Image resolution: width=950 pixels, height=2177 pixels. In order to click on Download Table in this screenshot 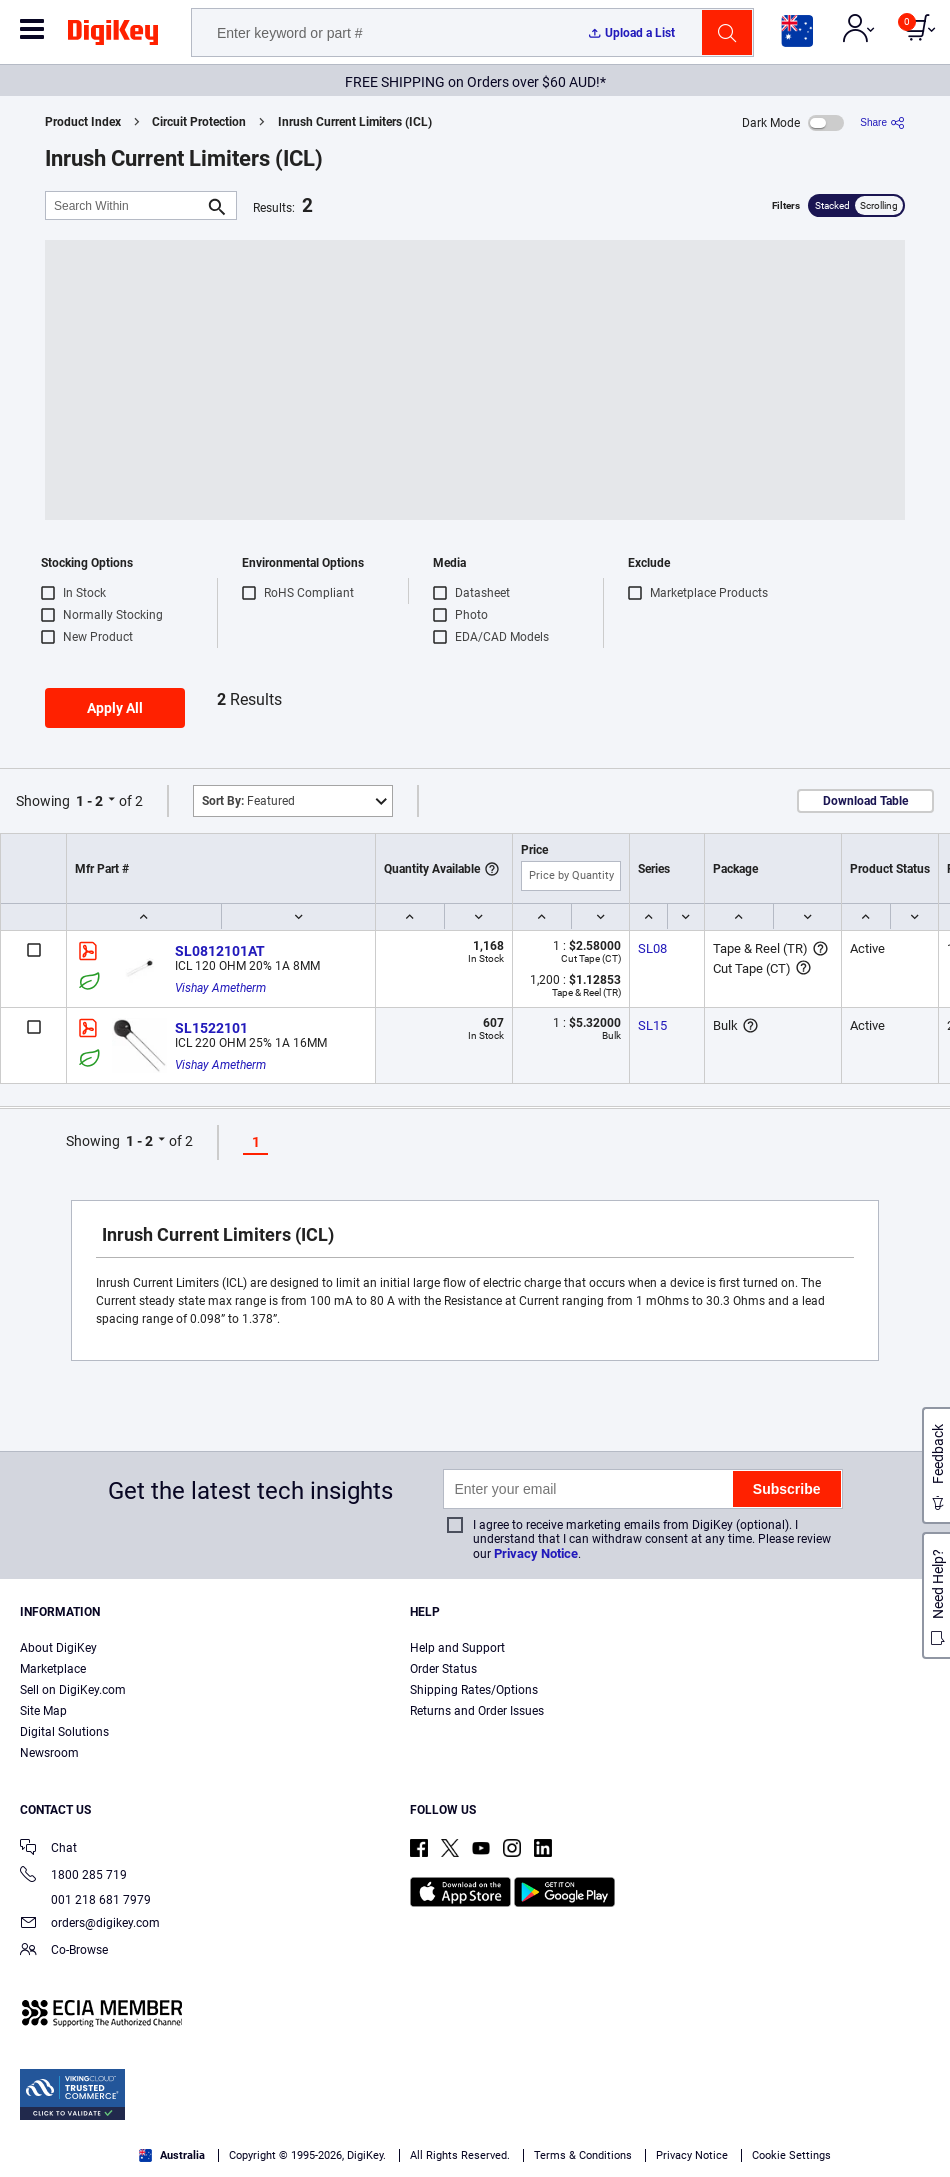, I will do `click(865, 801)`.